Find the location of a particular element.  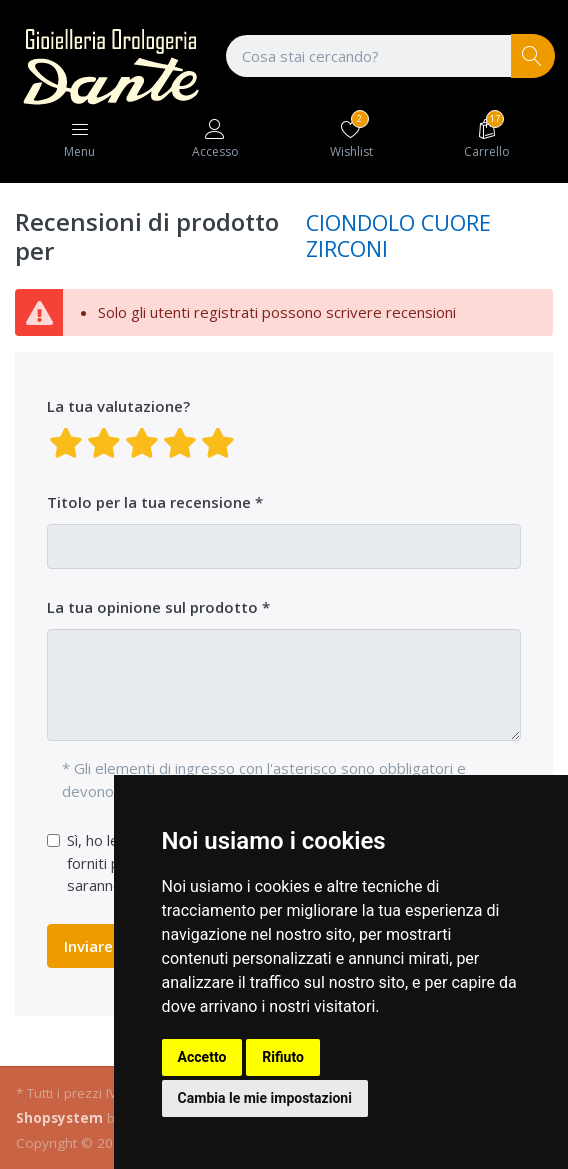

CIONDOLO CUORE ZIRCONI is located at coordinates (398, 235).